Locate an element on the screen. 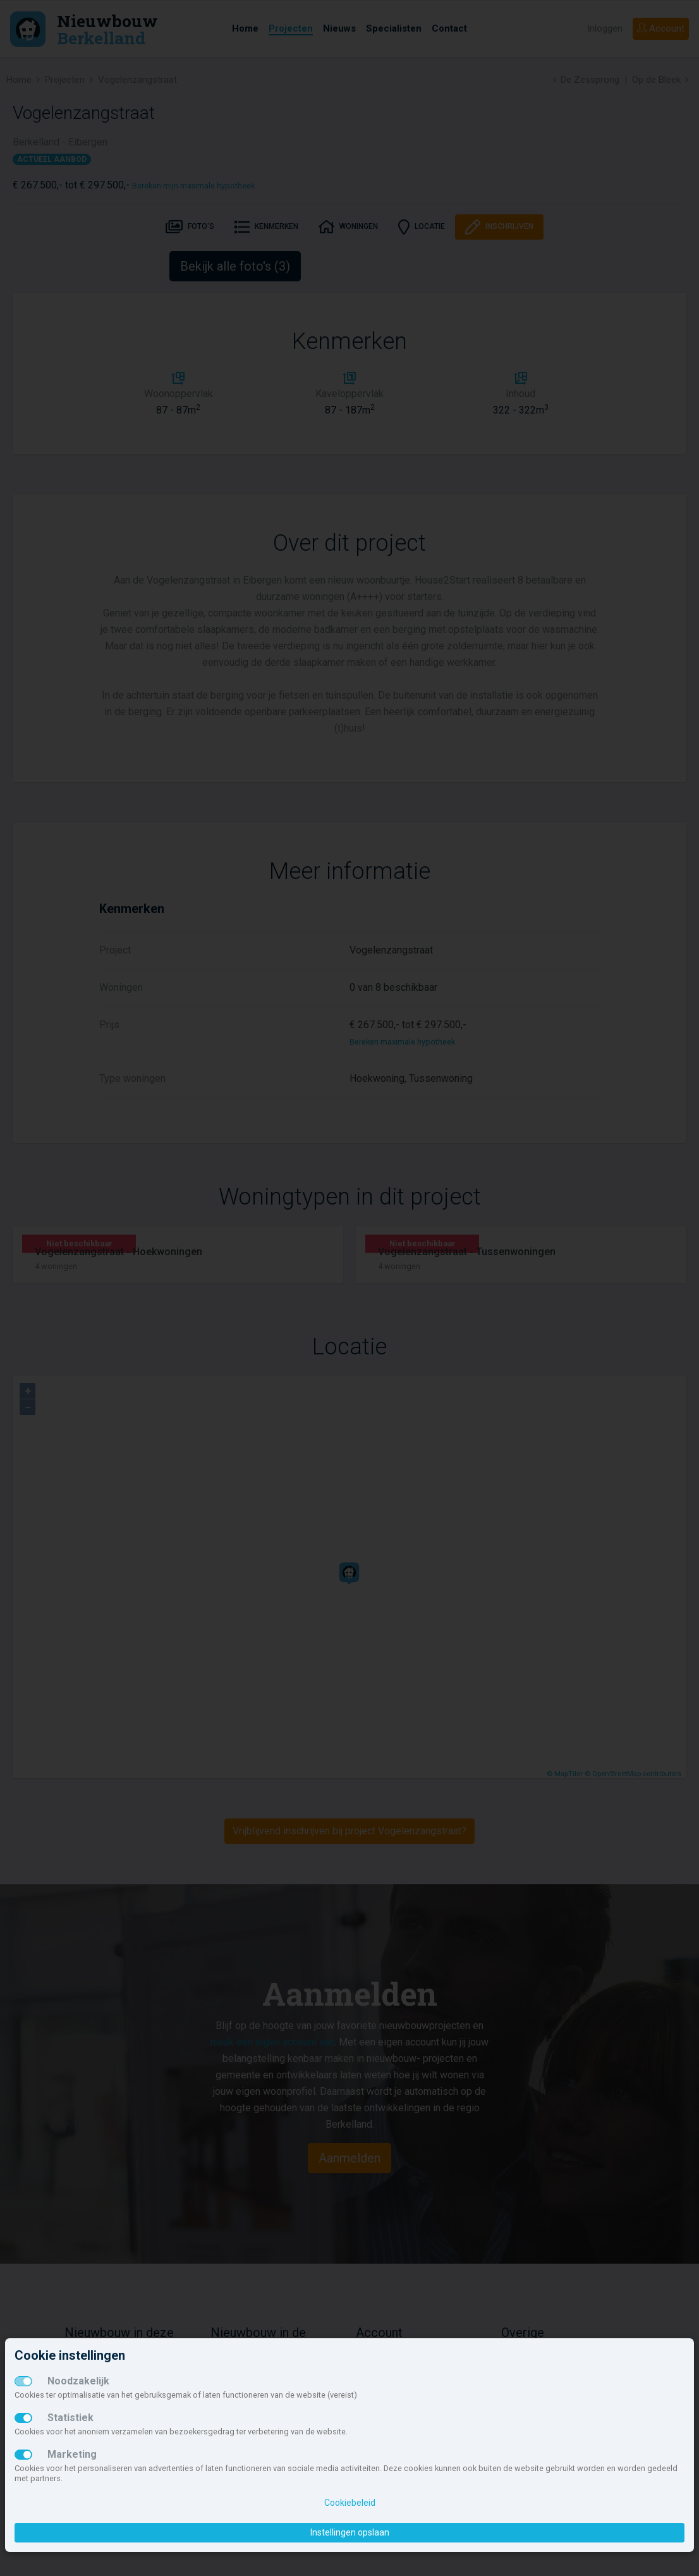  Instellingen opslaan is located at coordinates (349, 2532).